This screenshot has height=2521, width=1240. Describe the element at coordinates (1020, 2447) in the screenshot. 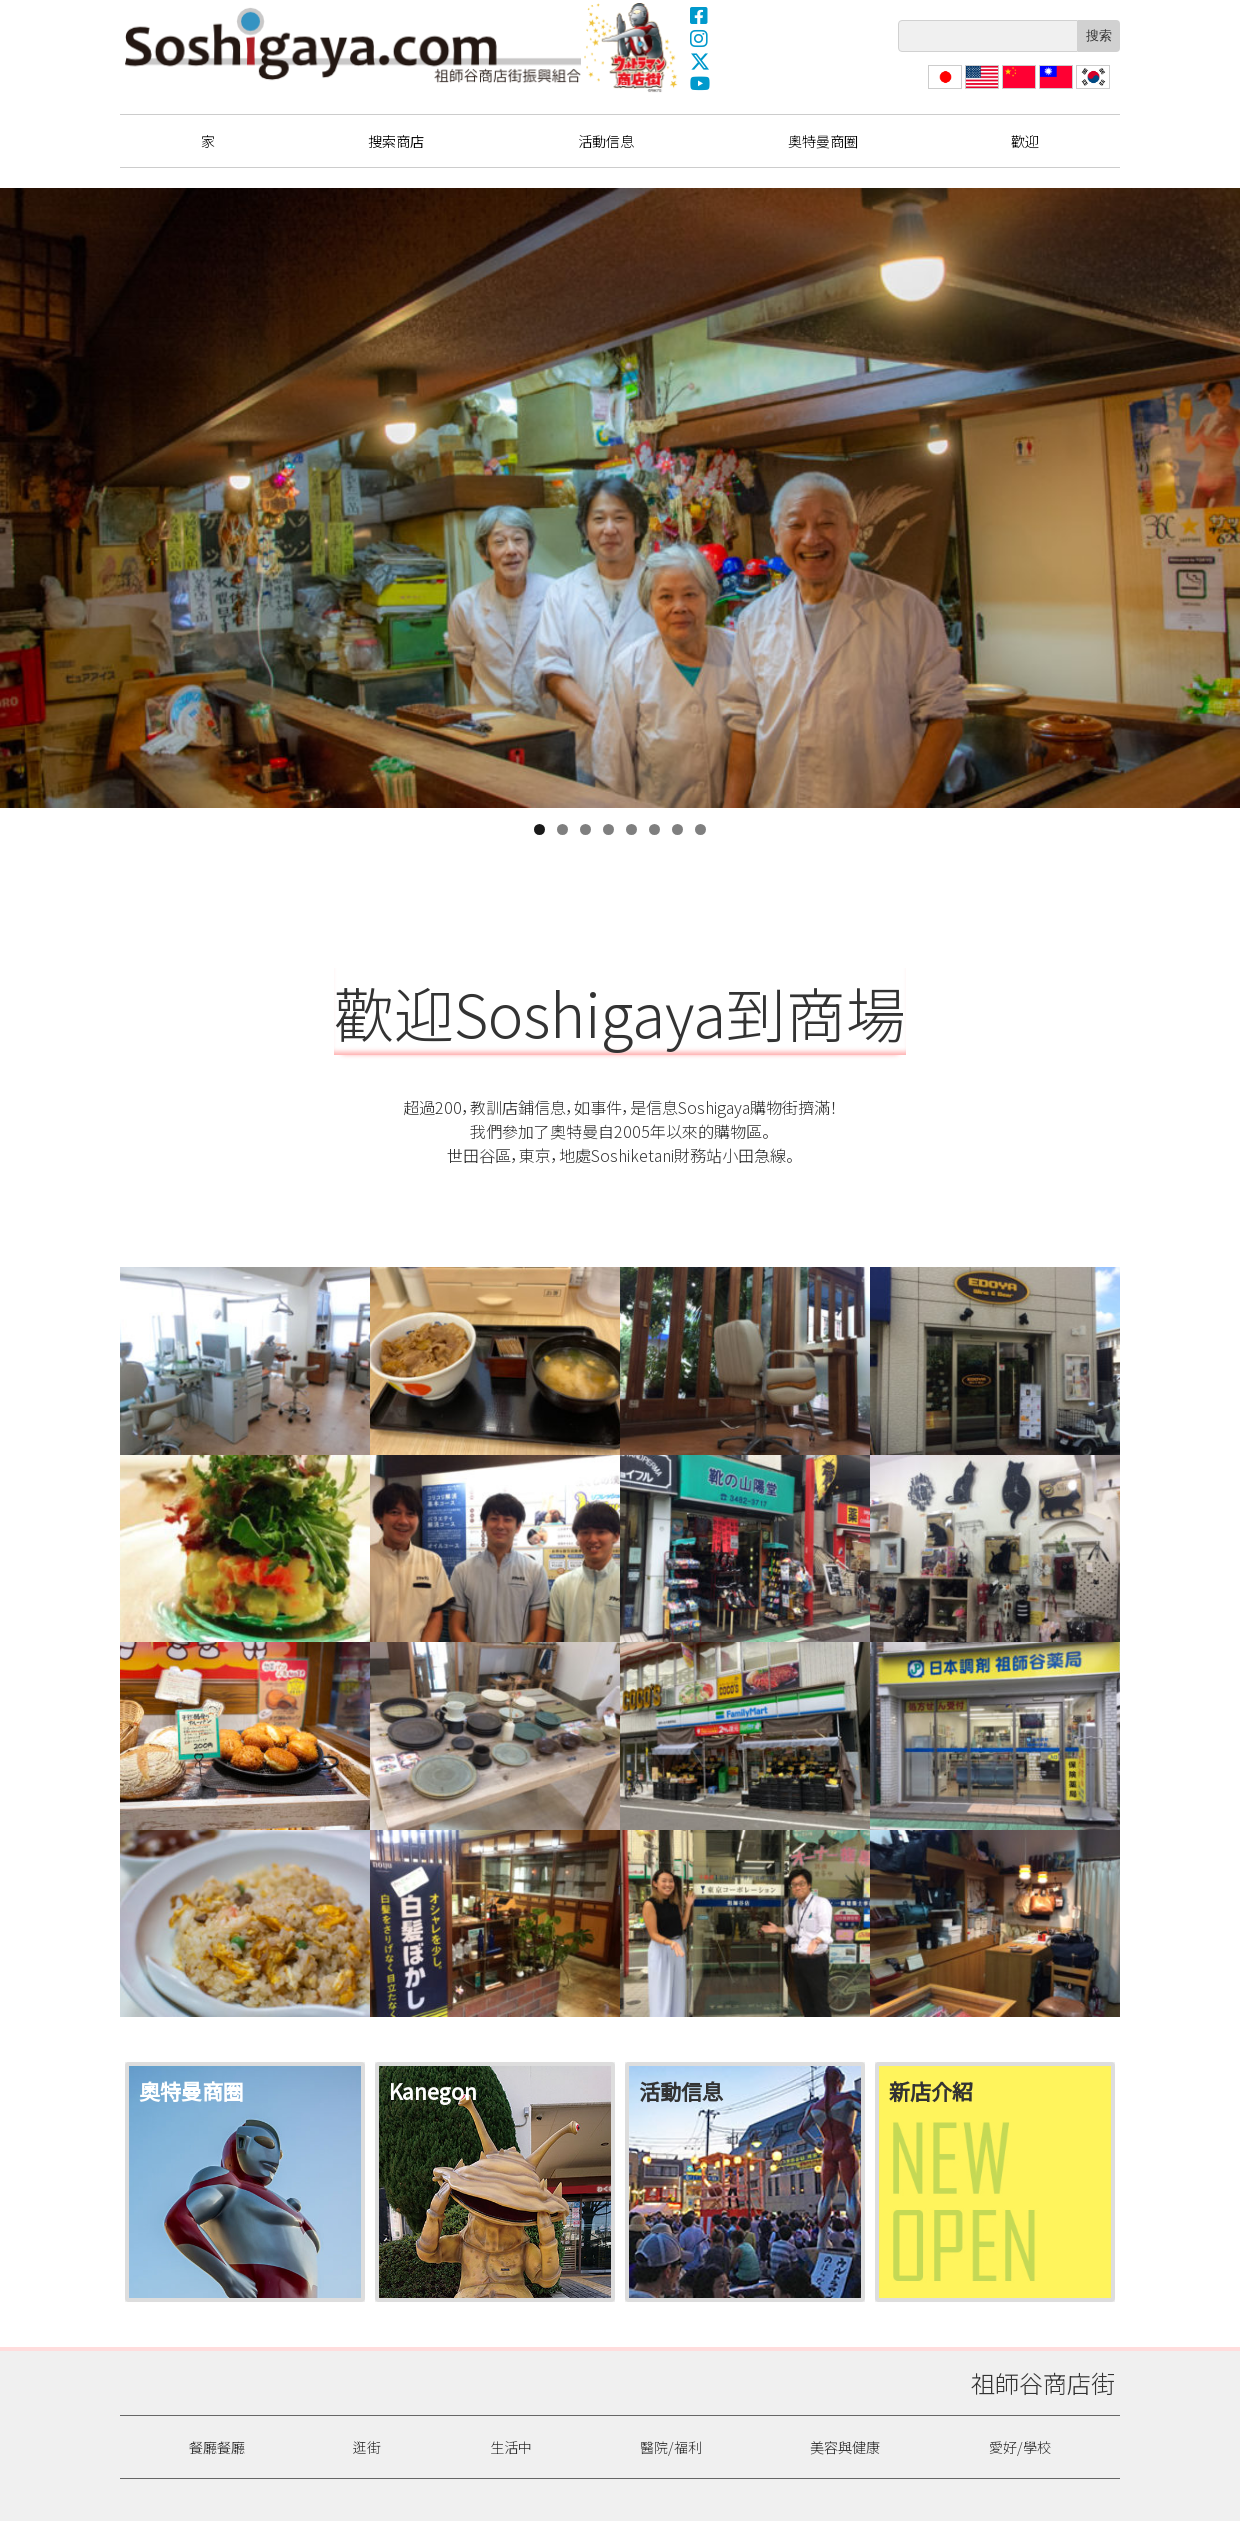

I see `愛好/學校` at that location.